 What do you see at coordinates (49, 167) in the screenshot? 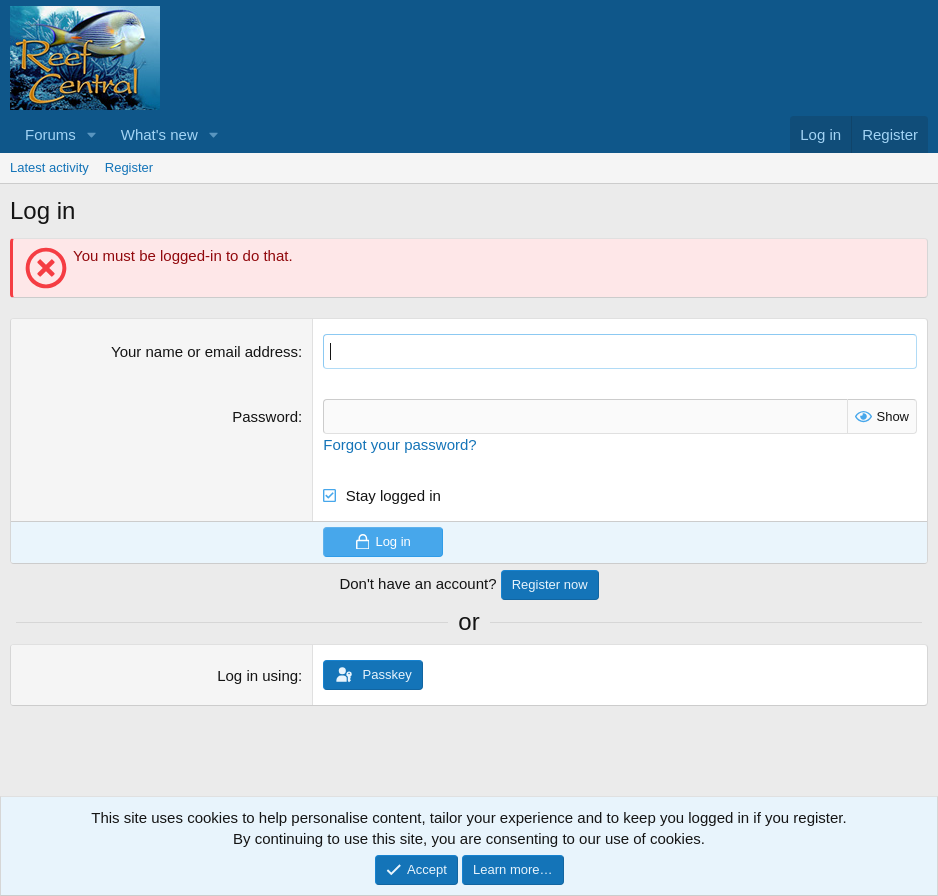
I see `Latest activity` at bounding box center [49, 167].